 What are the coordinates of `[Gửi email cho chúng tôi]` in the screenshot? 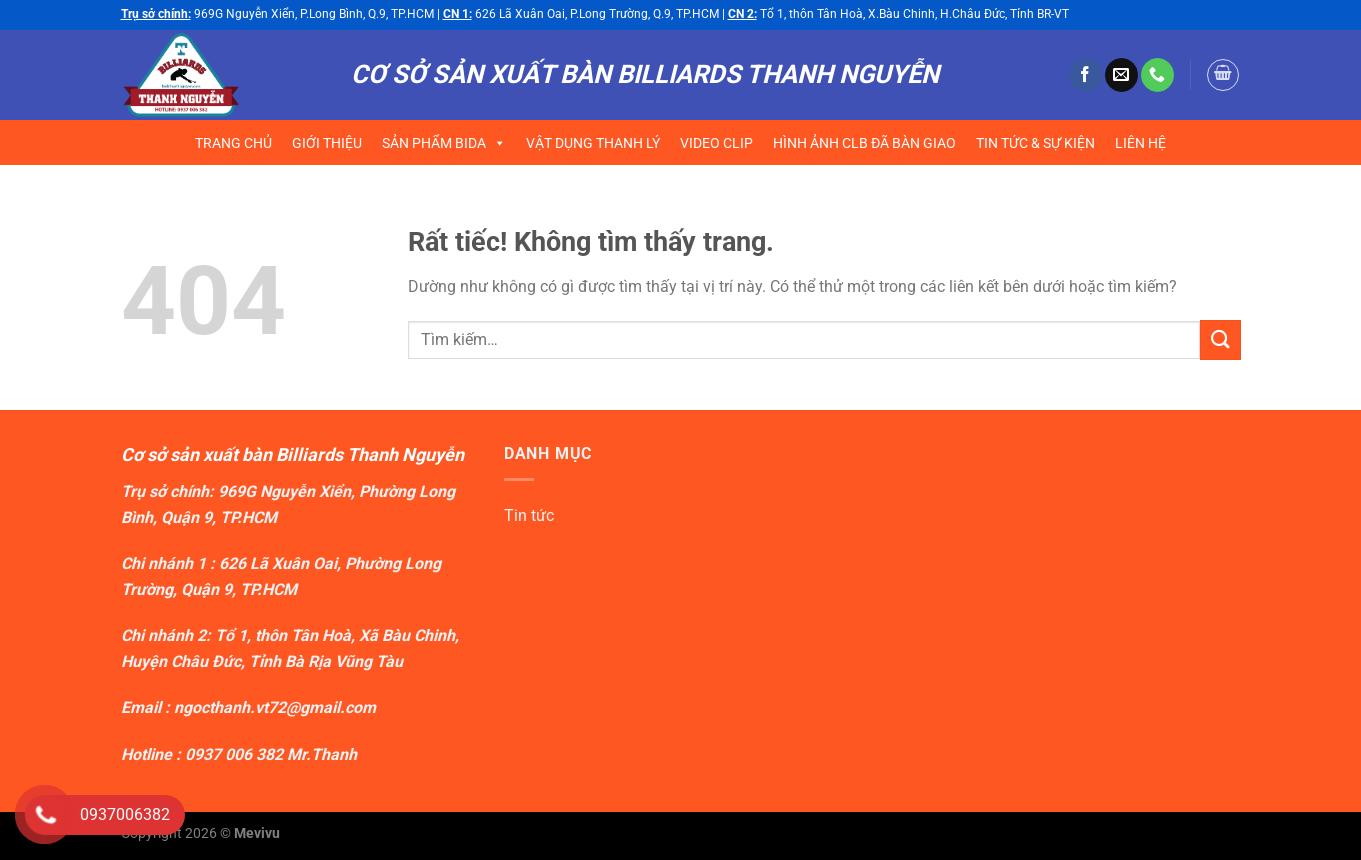 It's located at (1121, 75).